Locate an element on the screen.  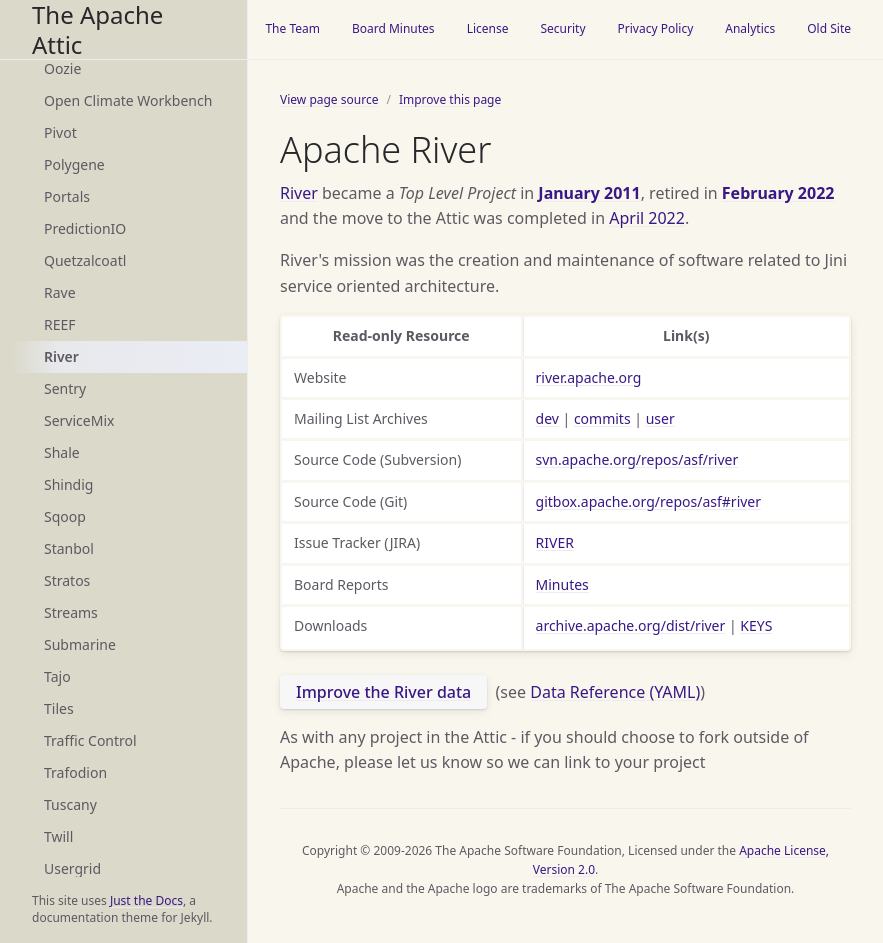
Tuscany is located at coordinates (70, 804).